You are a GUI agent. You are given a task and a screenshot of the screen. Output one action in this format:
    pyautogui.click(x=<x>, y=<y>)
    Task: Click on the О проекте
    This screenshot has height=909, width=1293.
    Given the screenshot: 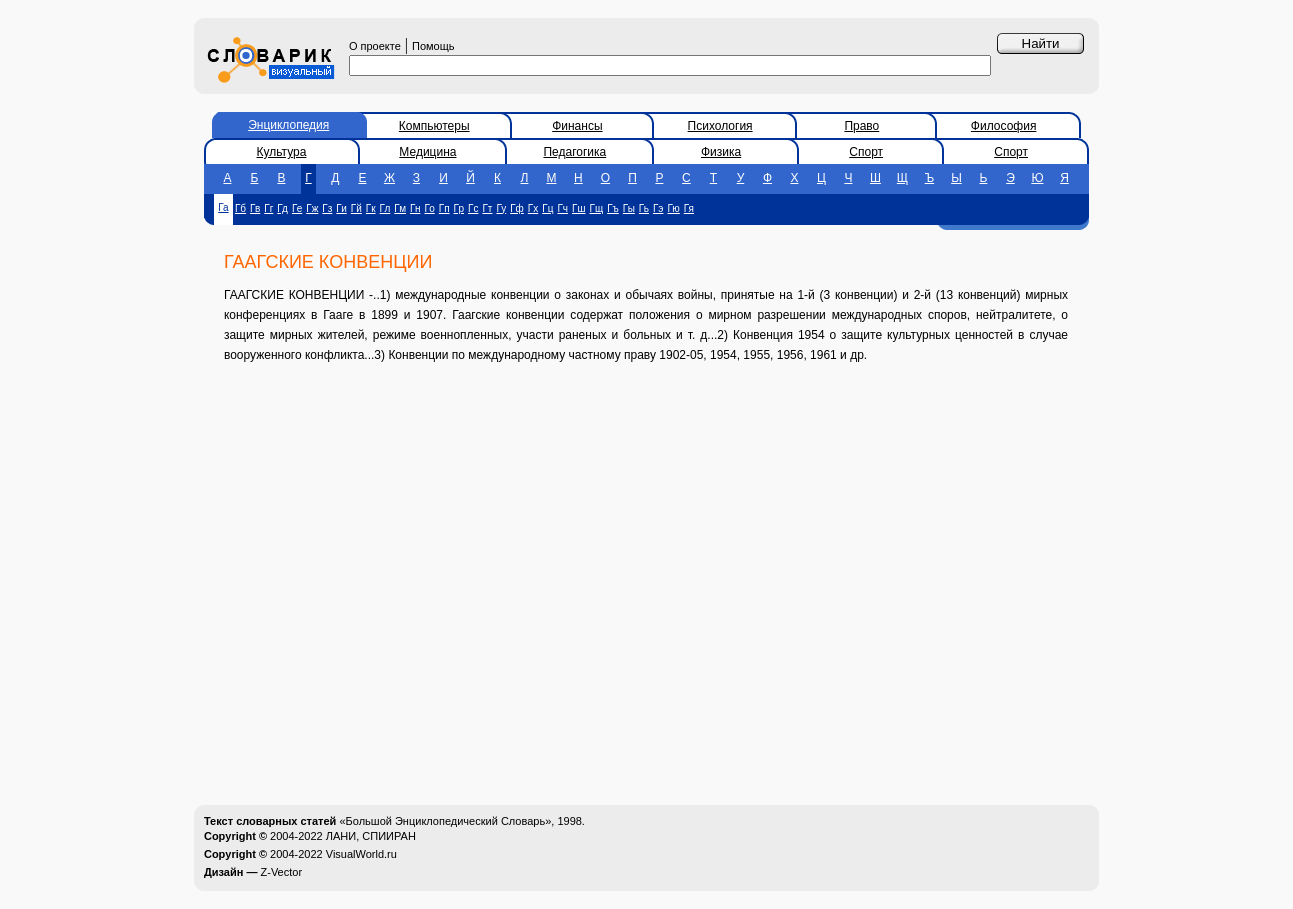 What is the action you would take?
    pyautogui.click(x=375, y=46)
    